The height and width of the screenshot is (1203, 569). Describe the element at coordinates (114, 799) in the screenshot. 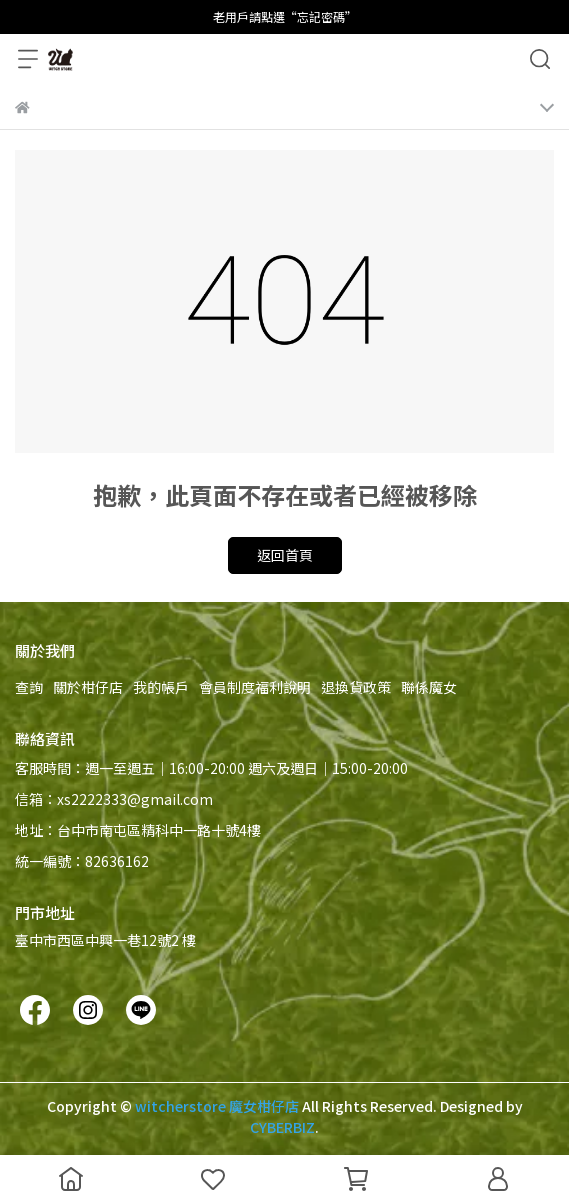

I see `信箱：xs2222333@gmail.com` at that location.